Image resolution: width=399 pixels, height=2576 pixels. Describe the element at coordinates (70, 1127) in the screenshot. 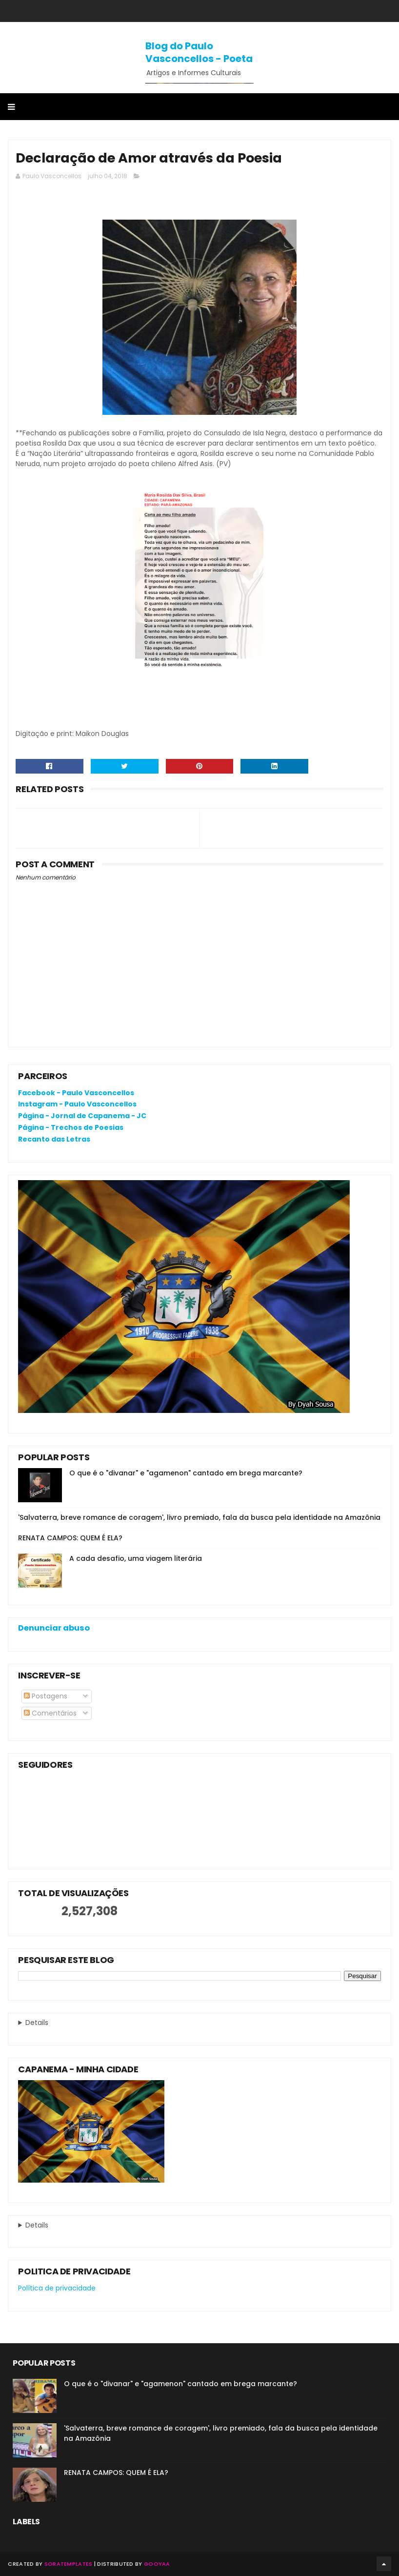

I see `Página - Trechos de Poesias` at that location.